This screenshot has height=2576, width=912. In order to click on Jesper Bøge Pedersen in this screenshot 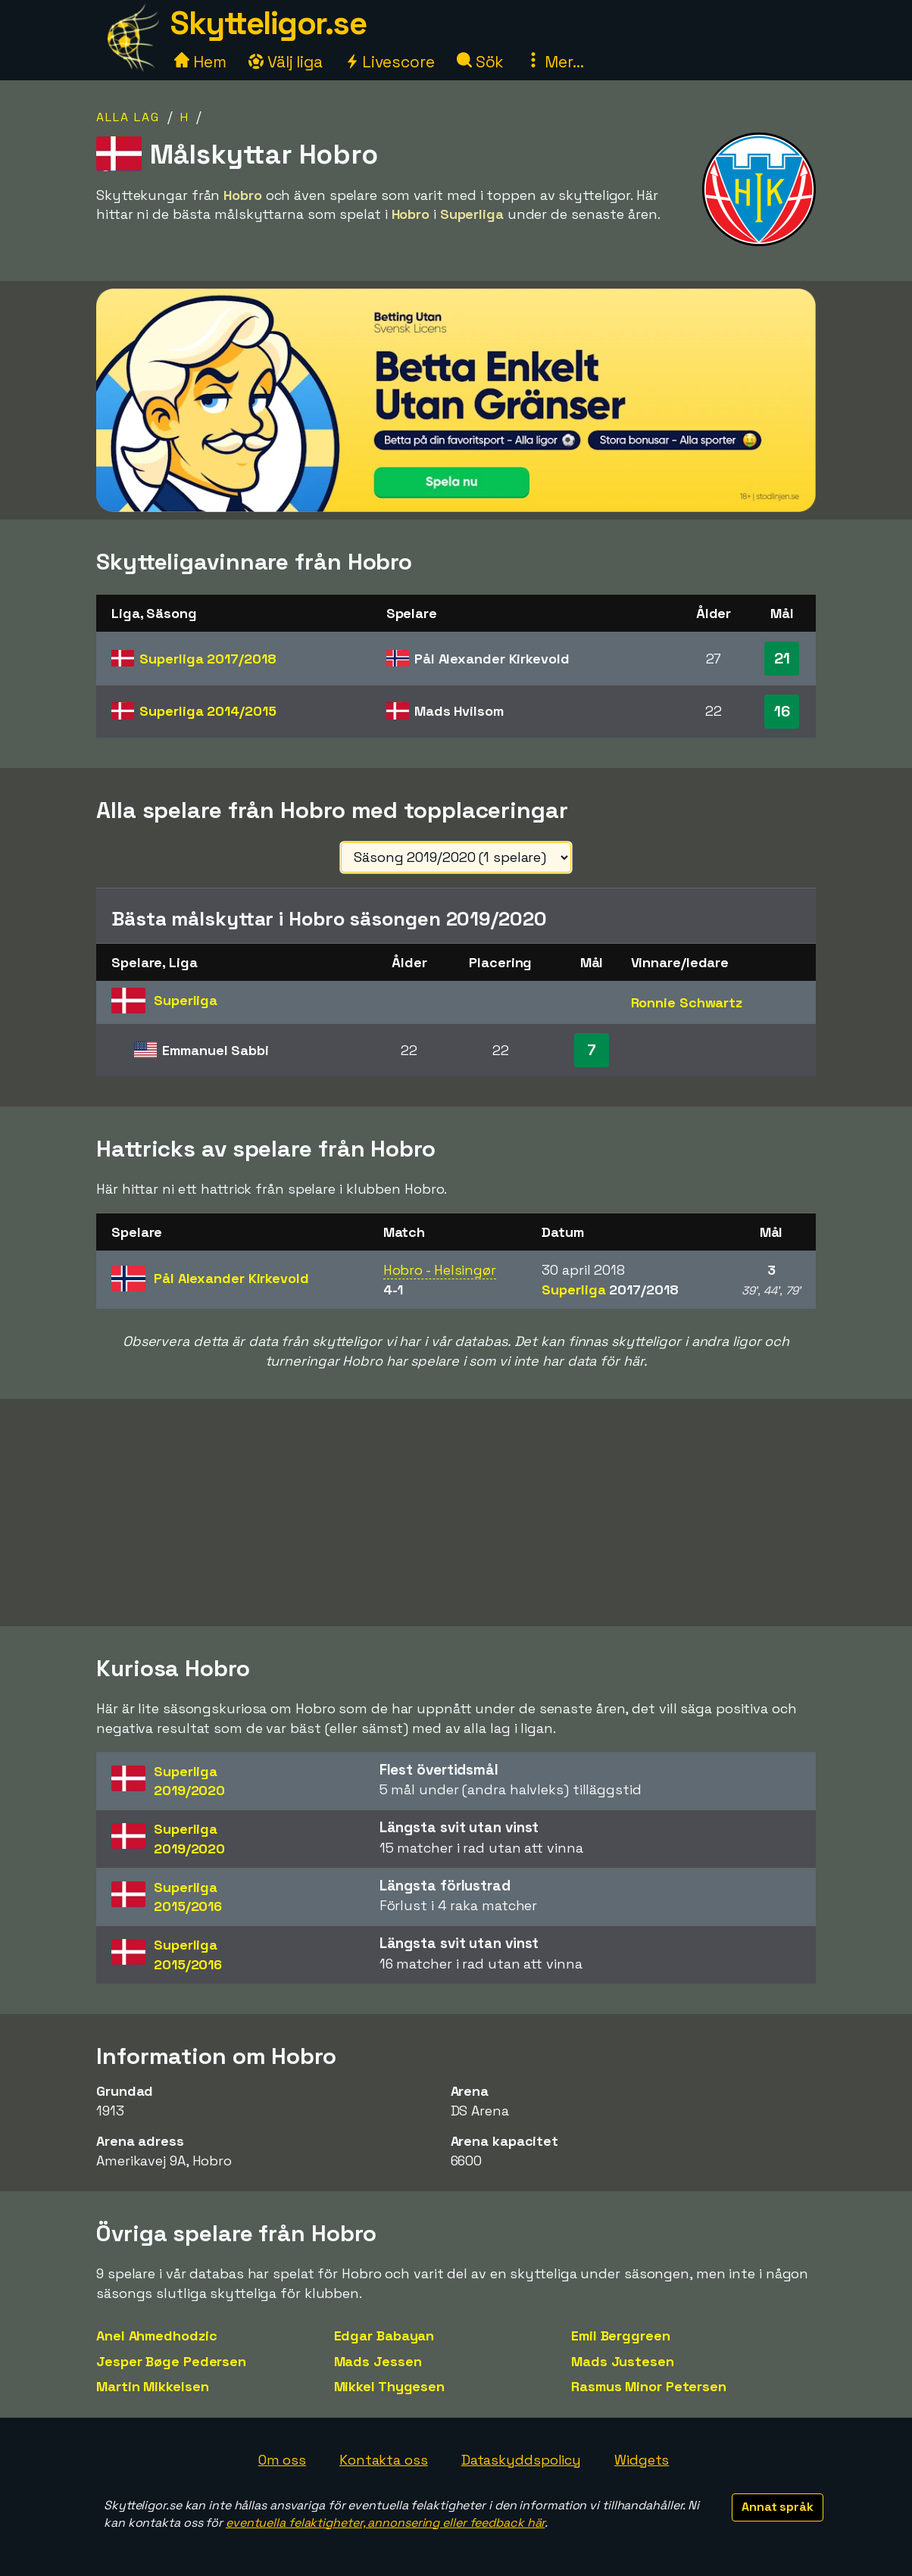, I will do `click(171, 2361)`.